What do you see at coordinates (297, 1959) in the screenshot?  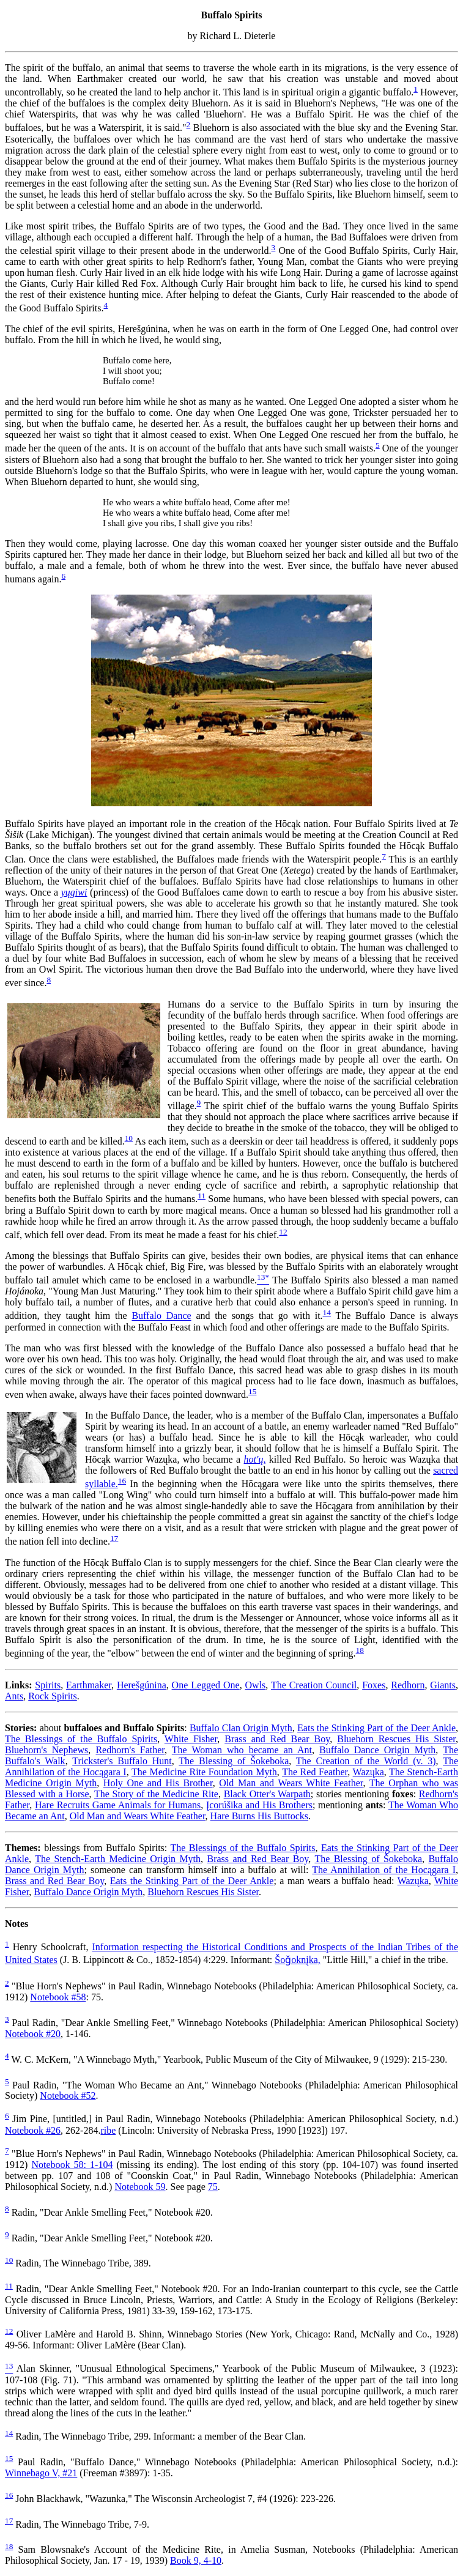 I see `Šoǧoknįka,` at bounding box center [297, 1959].